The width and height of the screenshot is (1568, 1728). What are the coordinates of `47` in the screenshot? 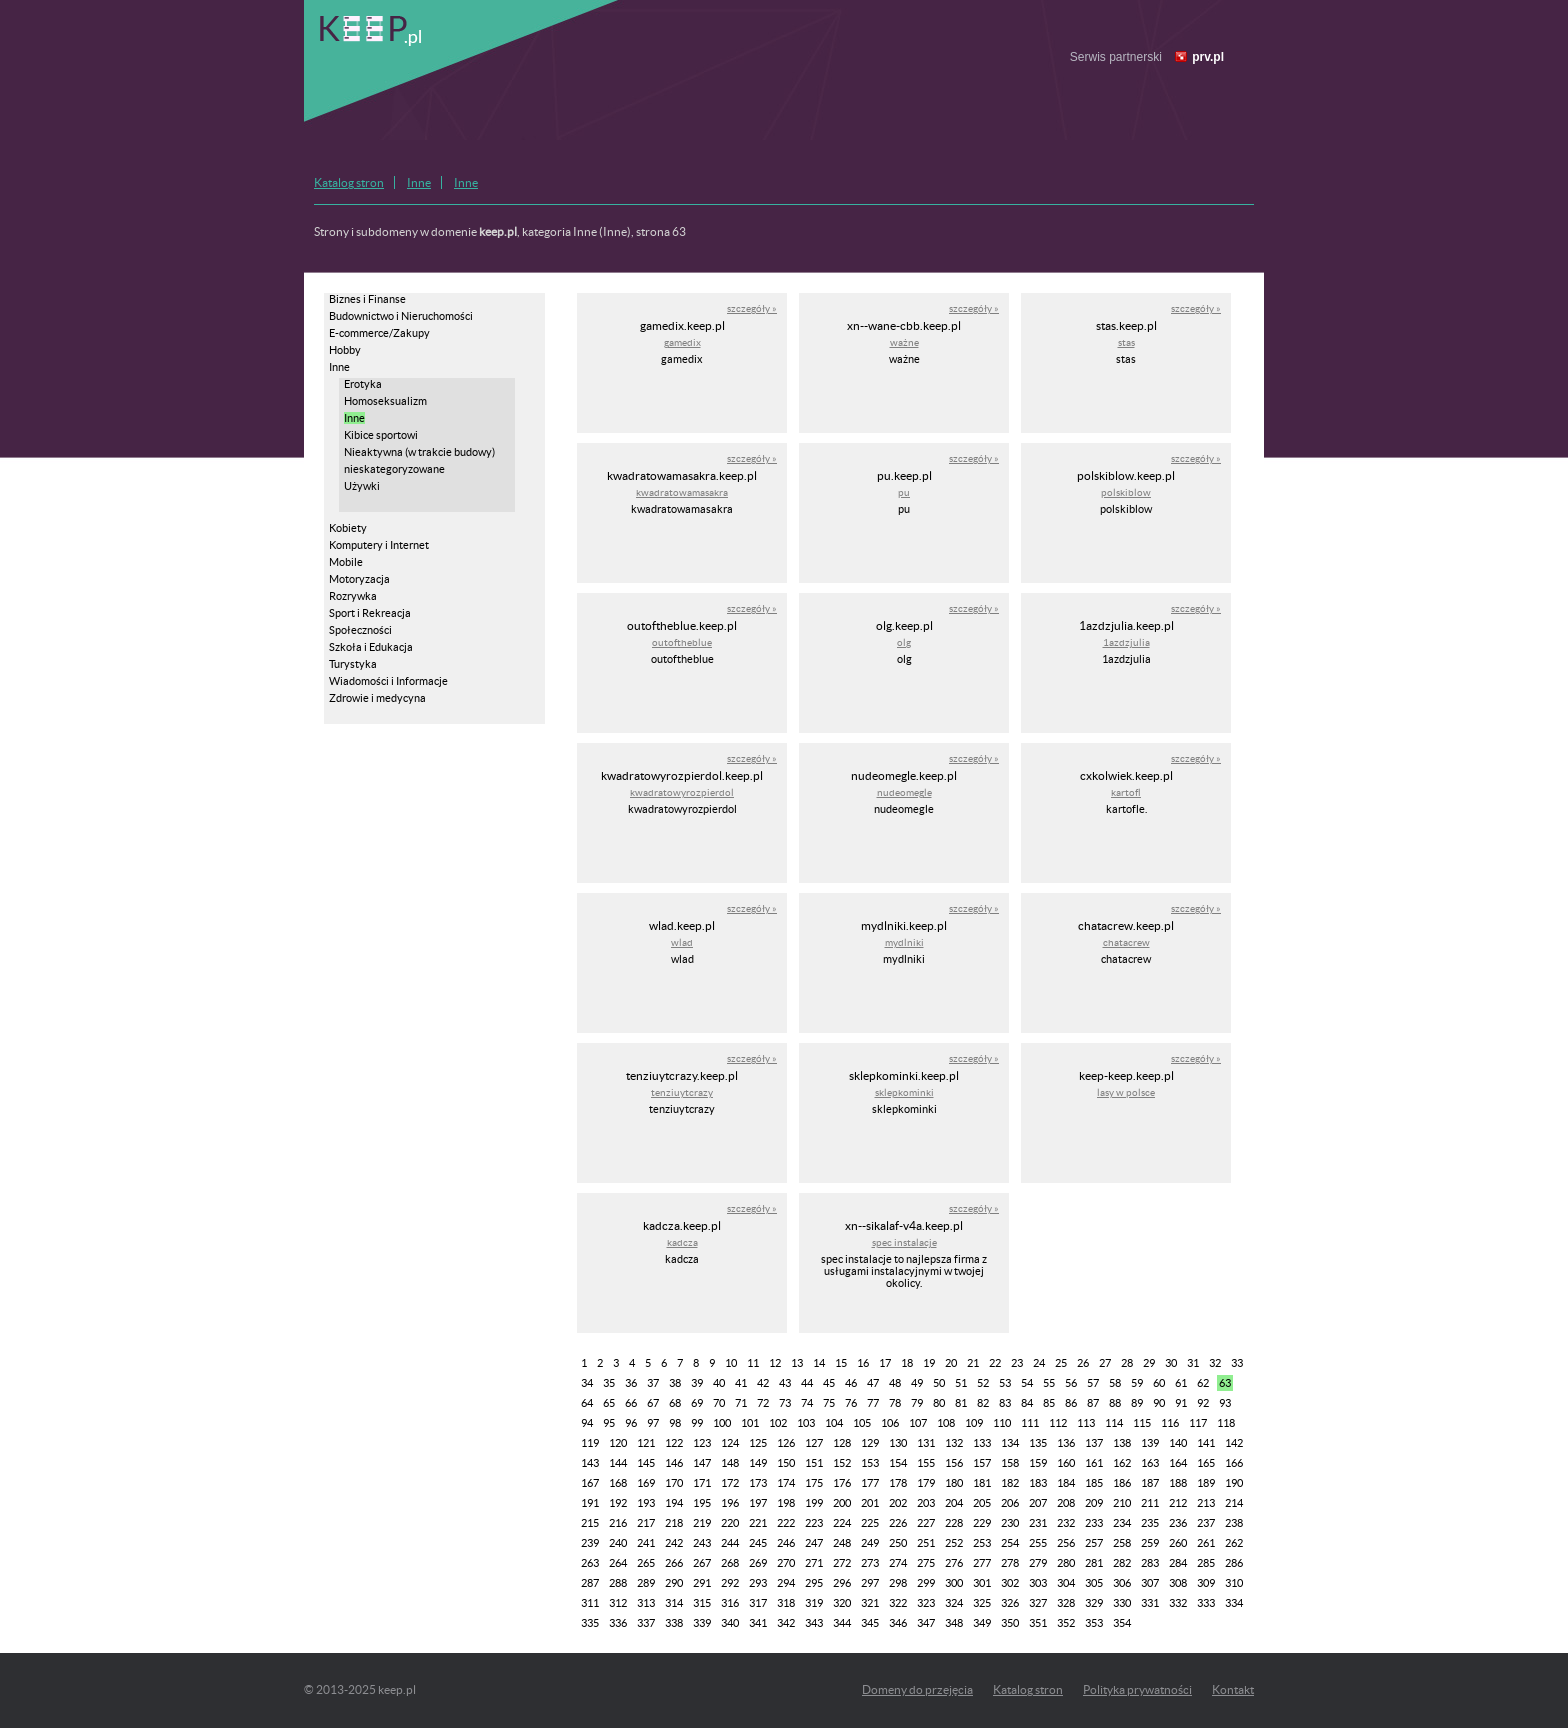 It's located at (873, 1383).